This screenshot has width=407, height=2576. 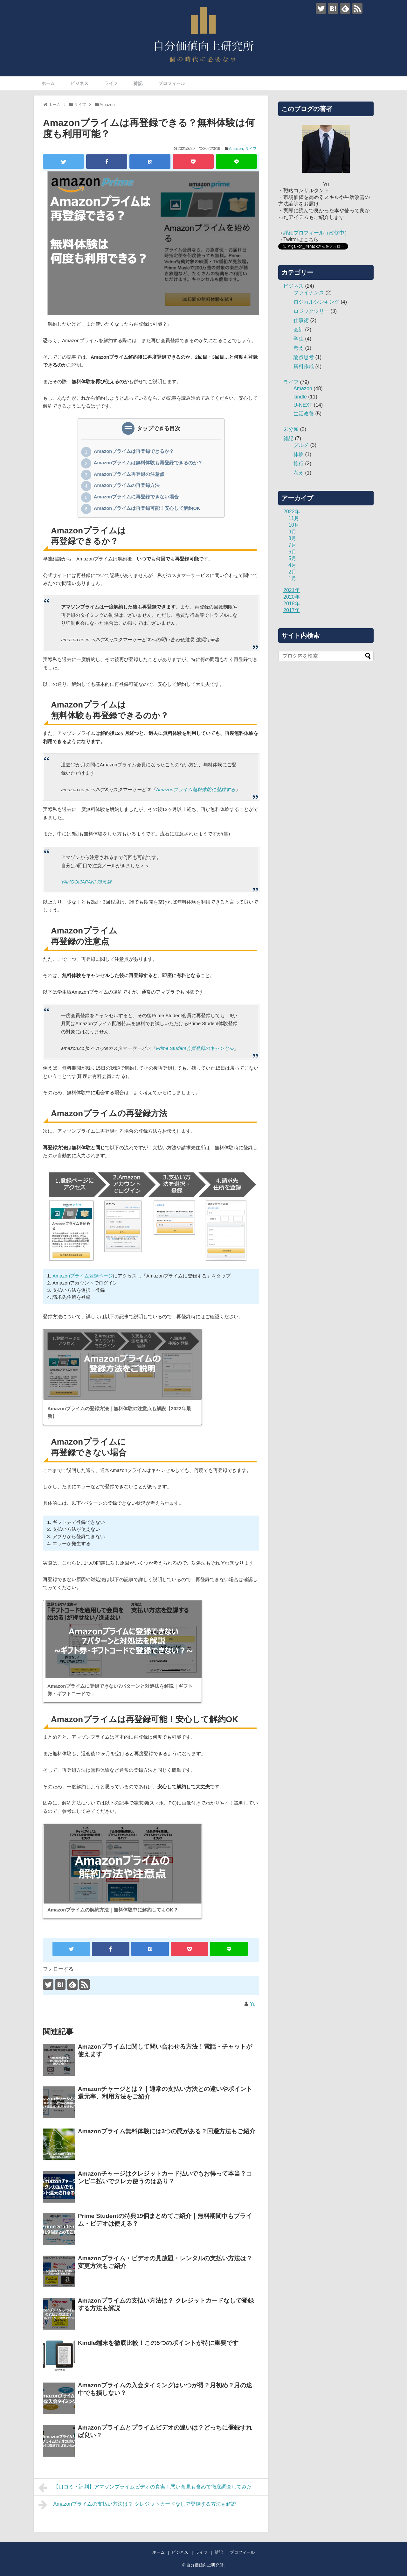 What do you see at coordinates (316, 233) in the screenshot?
I see `詳細プロフィール（改修中）` at bounding box center [316, 233].